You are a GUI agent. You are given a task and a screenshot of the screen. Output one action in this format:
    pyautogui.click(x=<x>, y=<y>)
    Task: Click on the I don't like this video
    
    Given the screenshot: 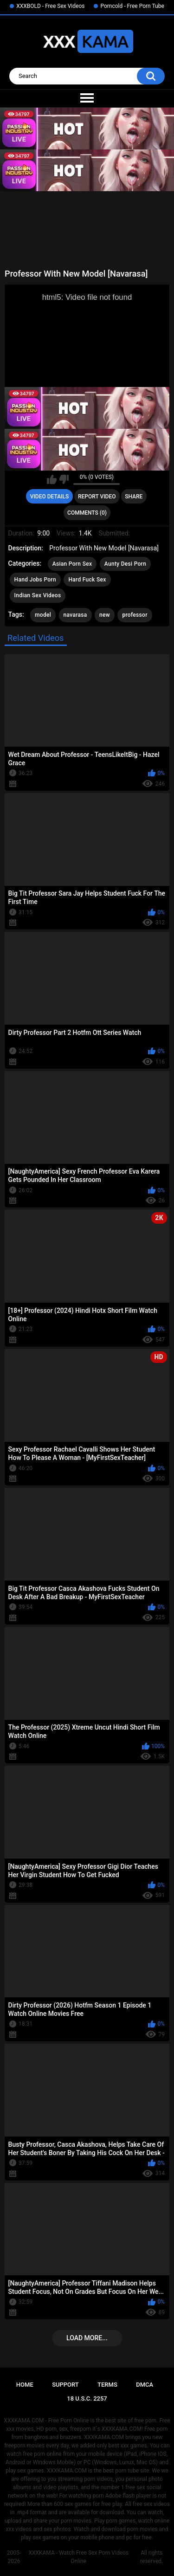 What is the action you would take?
    pyautogui.click(x=64, y=479)
    